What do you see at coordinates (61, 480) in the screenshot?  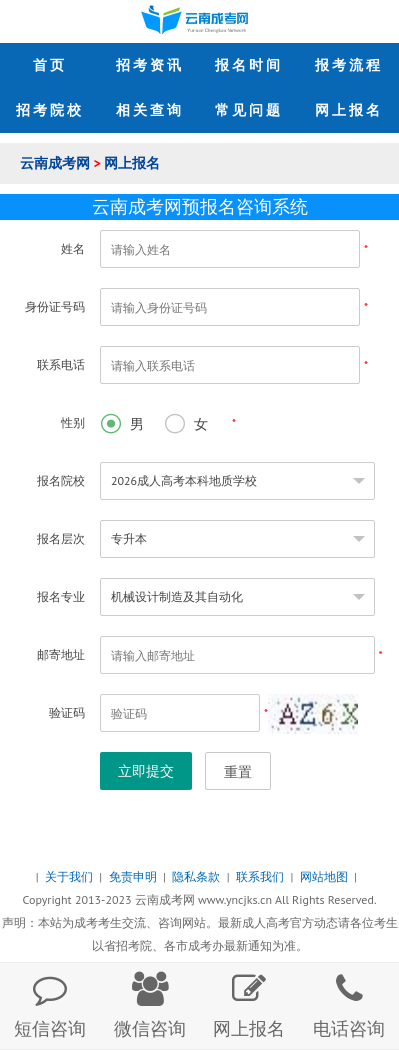 I see `报名院校` at bounding box center [61, 480].